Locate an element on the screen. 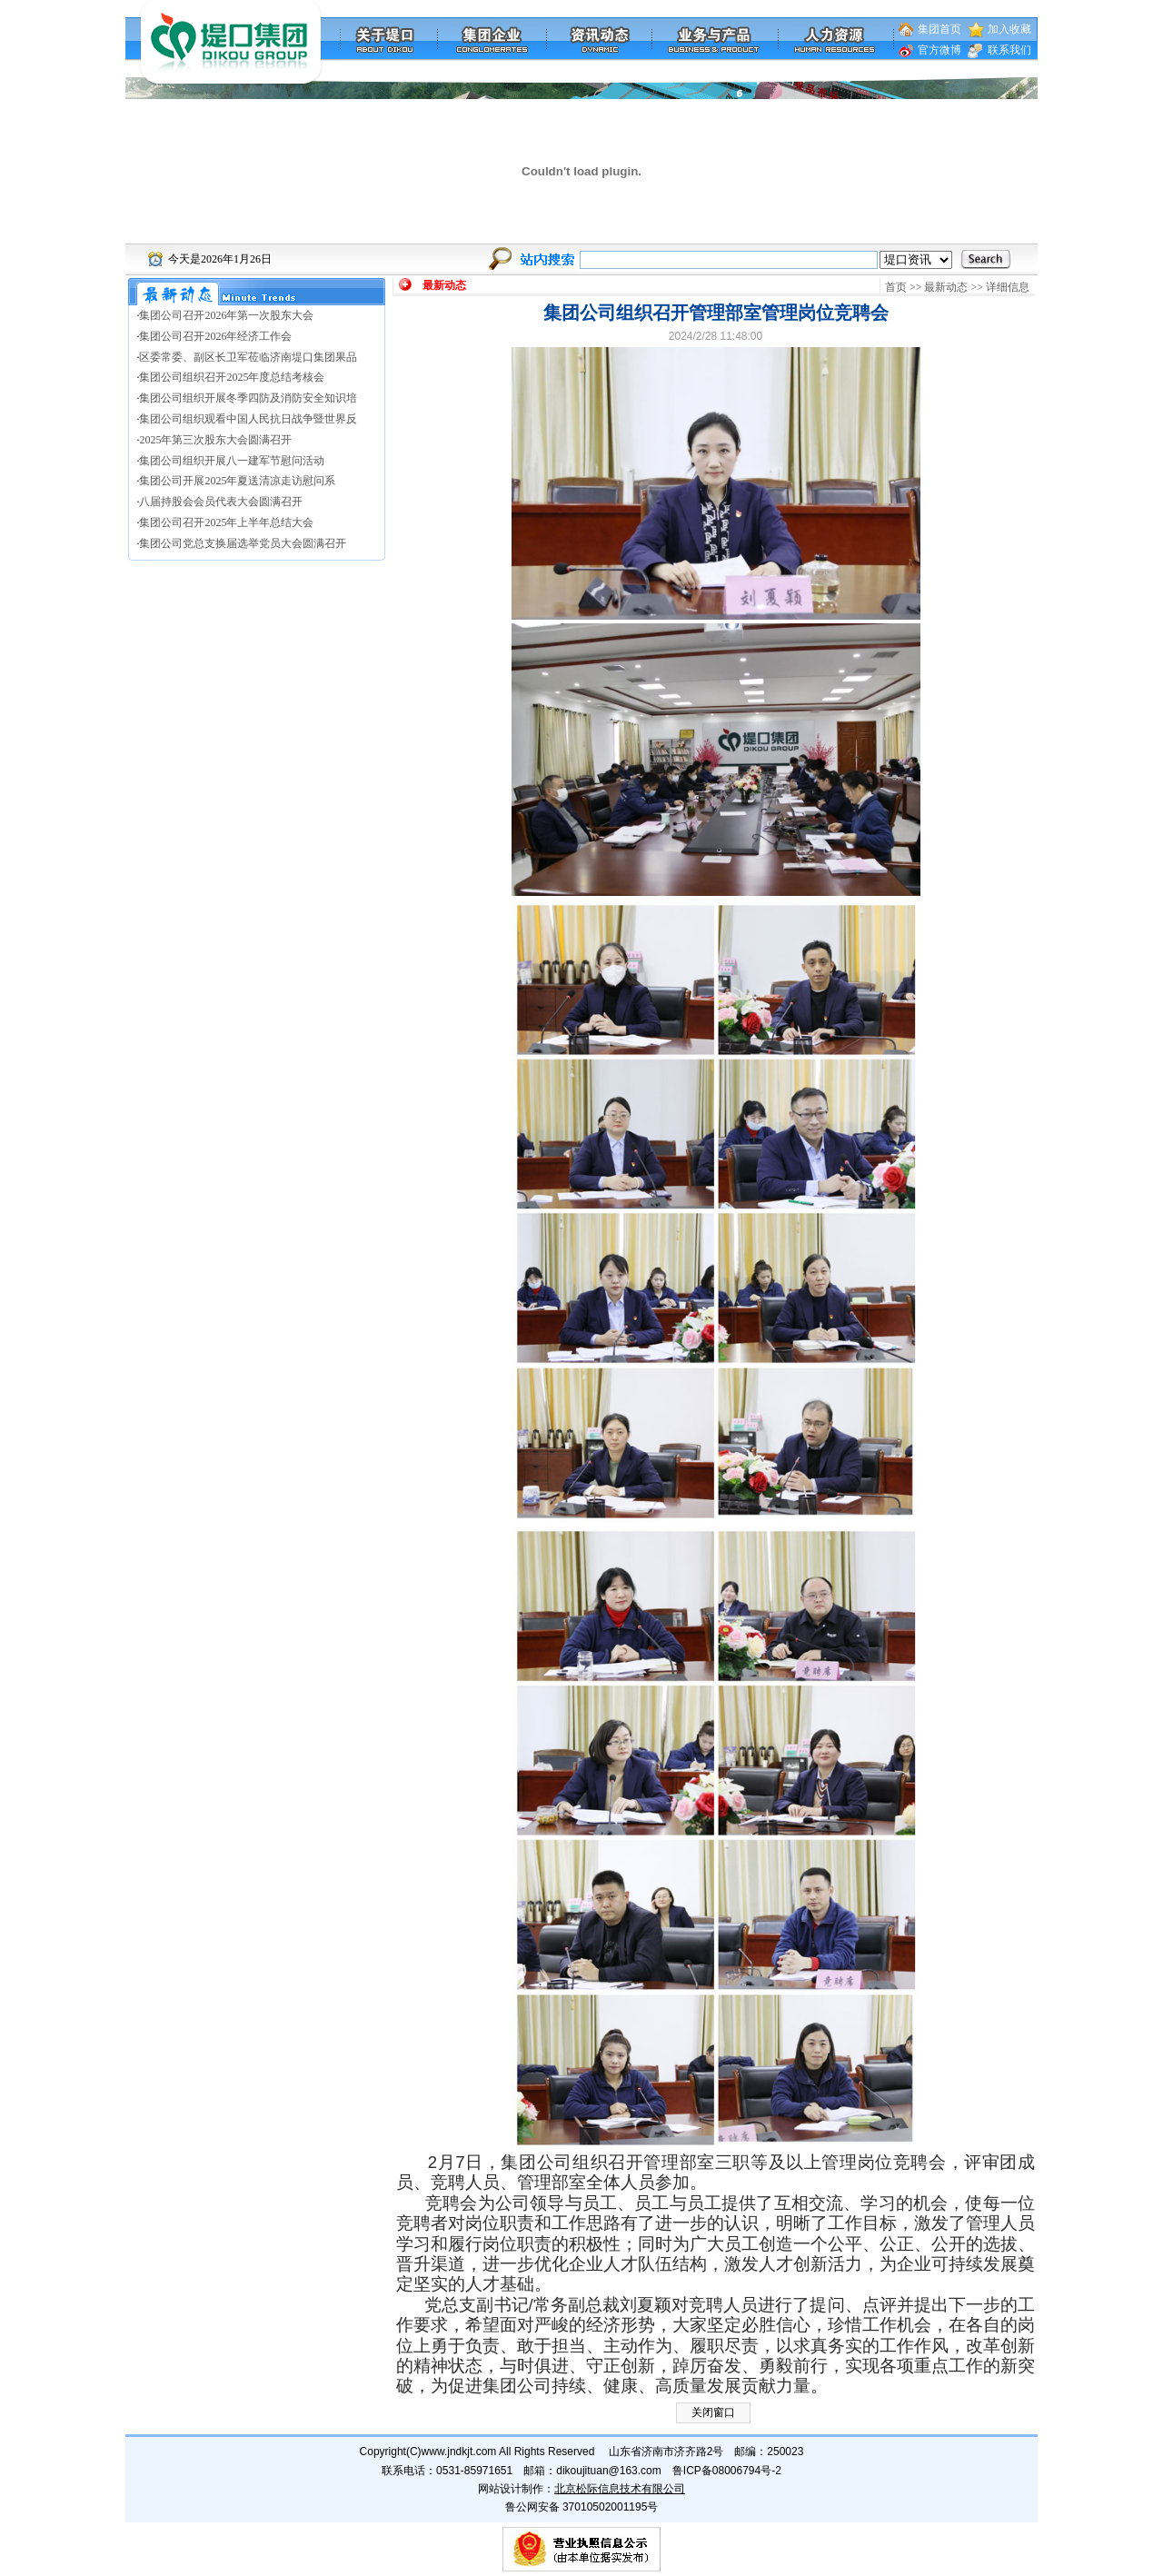  集团公司召开2026年经济工作会 is located at coordinates (215, 336).